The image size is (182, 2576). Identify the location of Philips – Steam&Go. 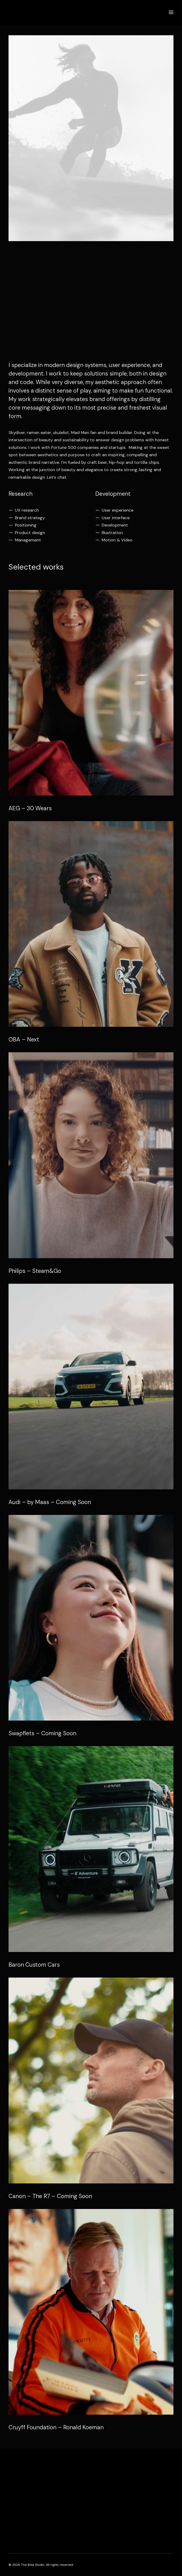
(35, 1271).